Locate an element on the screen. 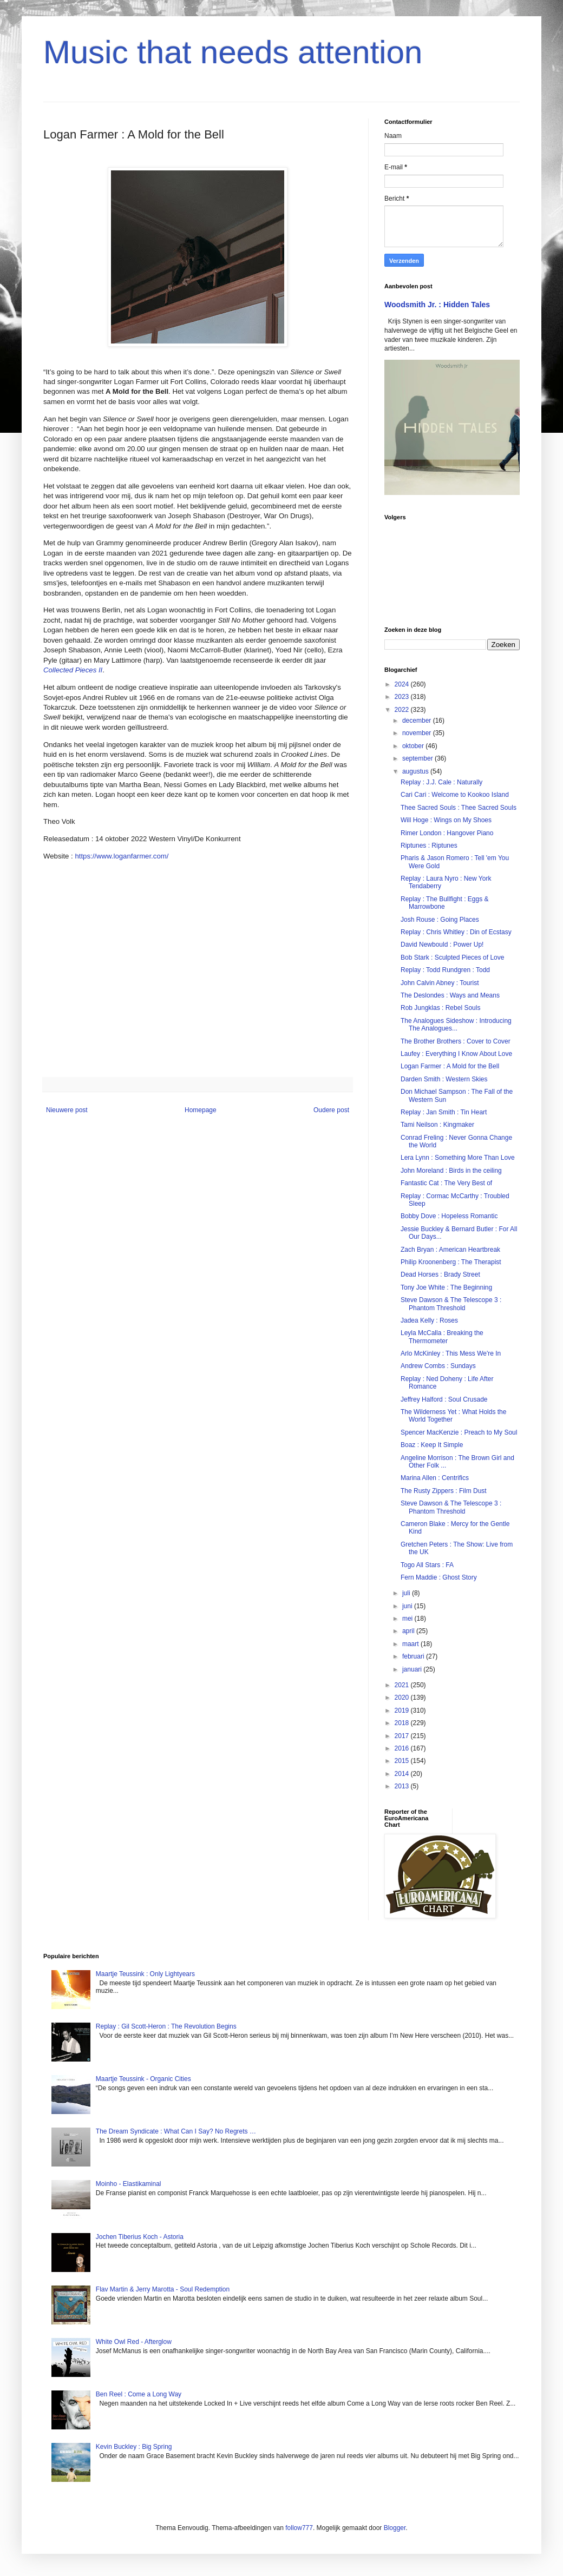 Image resolution: width=563 pixels, height=2576 pixels. Maartje Teussink - Organic Cities is located at coordinates (143, 2079).